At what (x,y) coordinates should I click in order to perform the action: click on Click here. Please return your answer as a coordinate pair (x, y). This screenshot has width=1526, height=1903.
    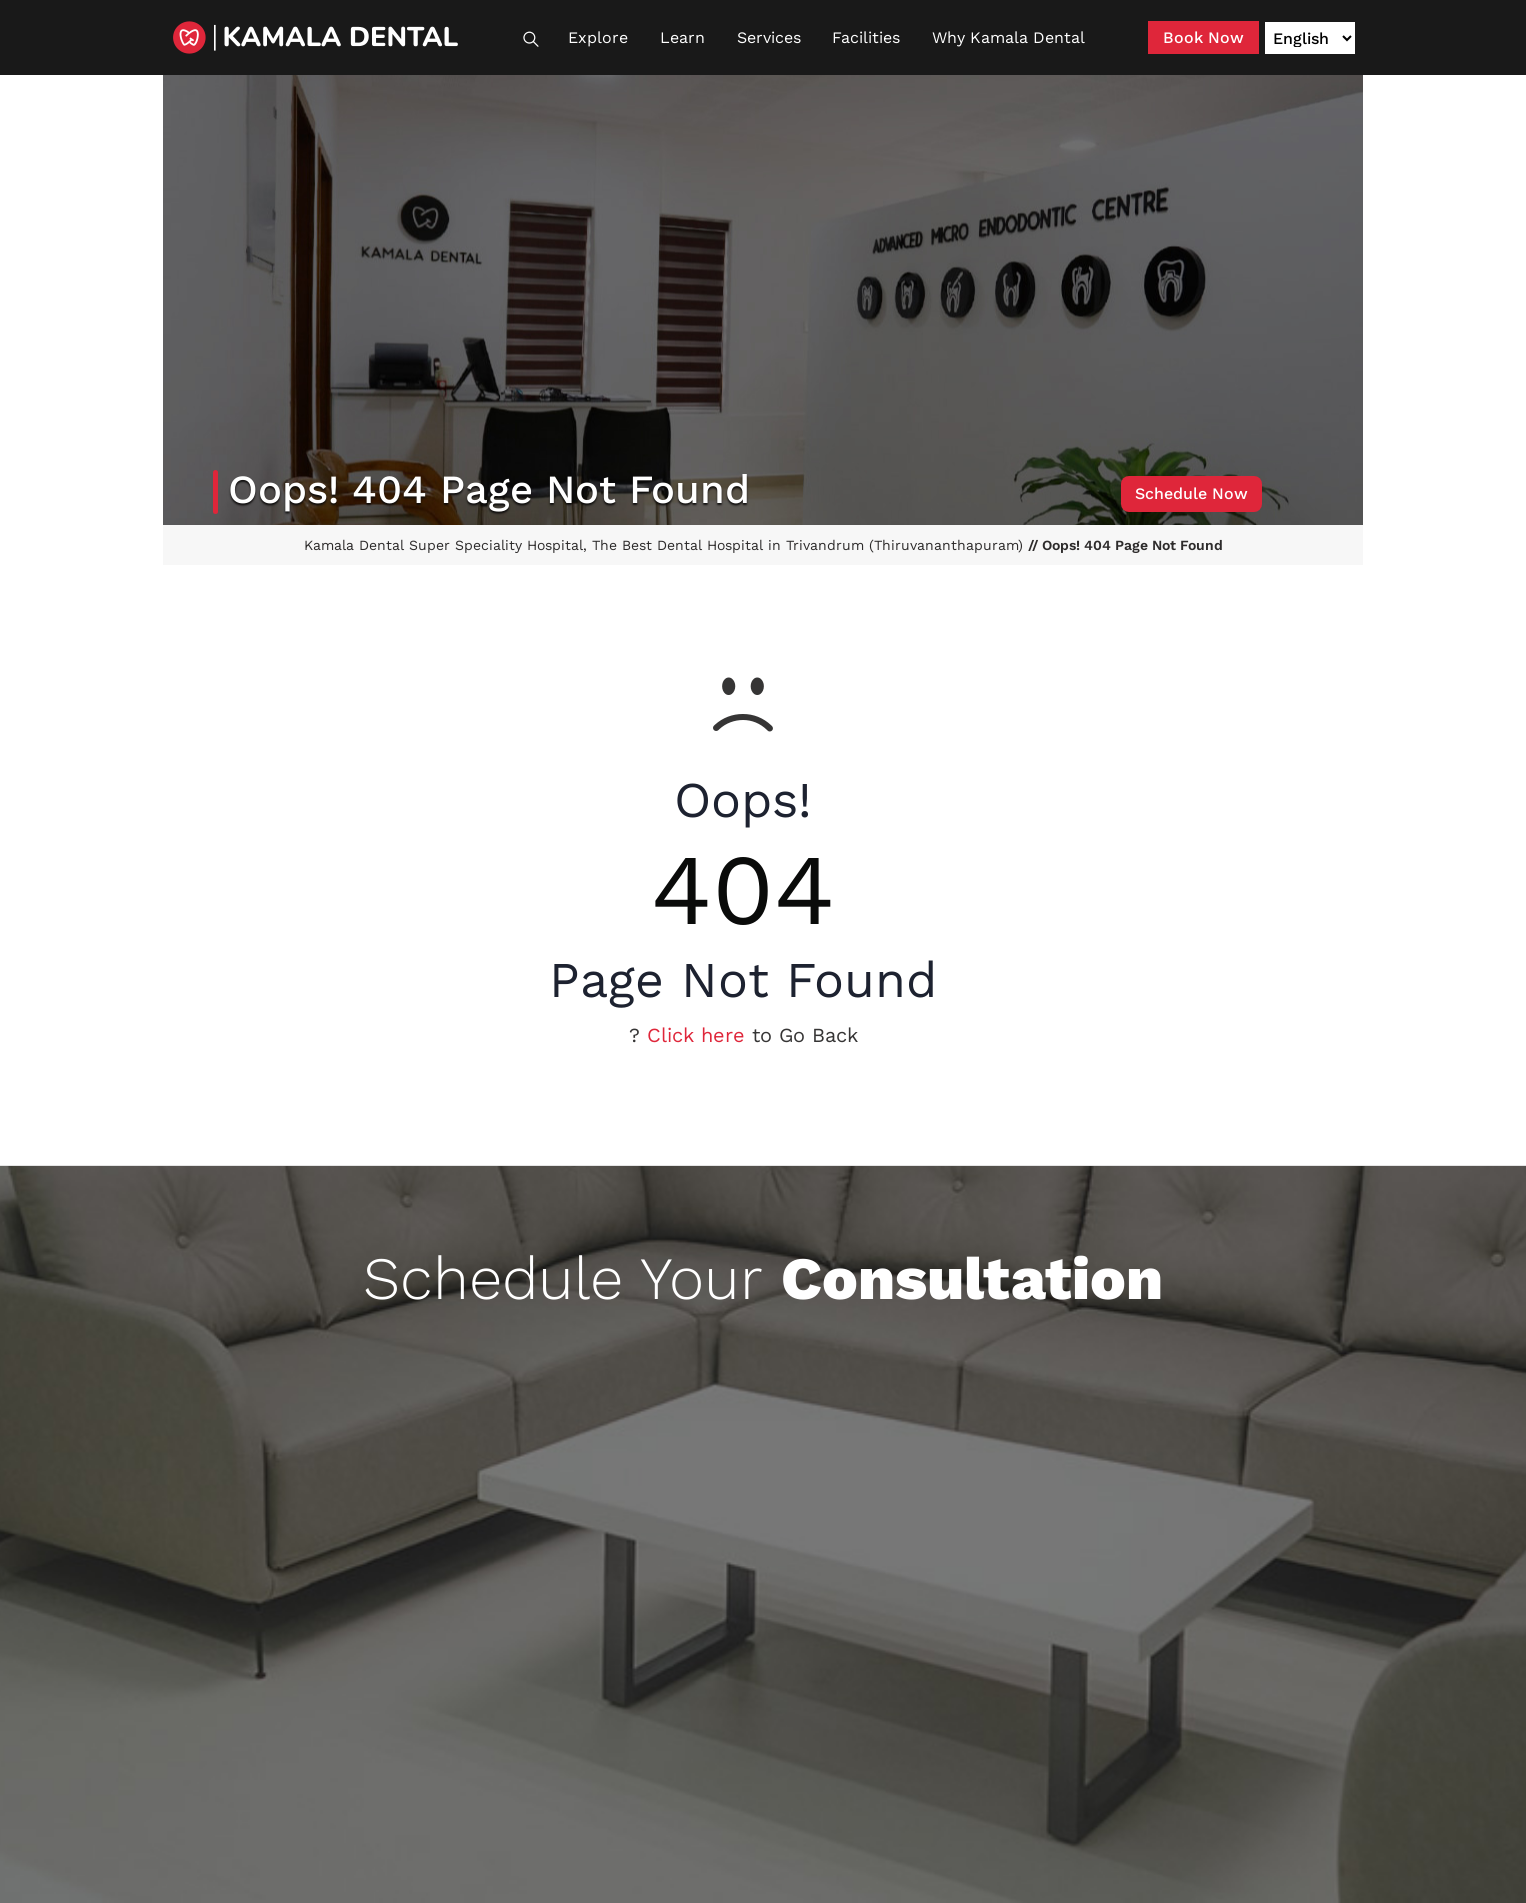
    Looking at the image, I should click on (696, 1035).